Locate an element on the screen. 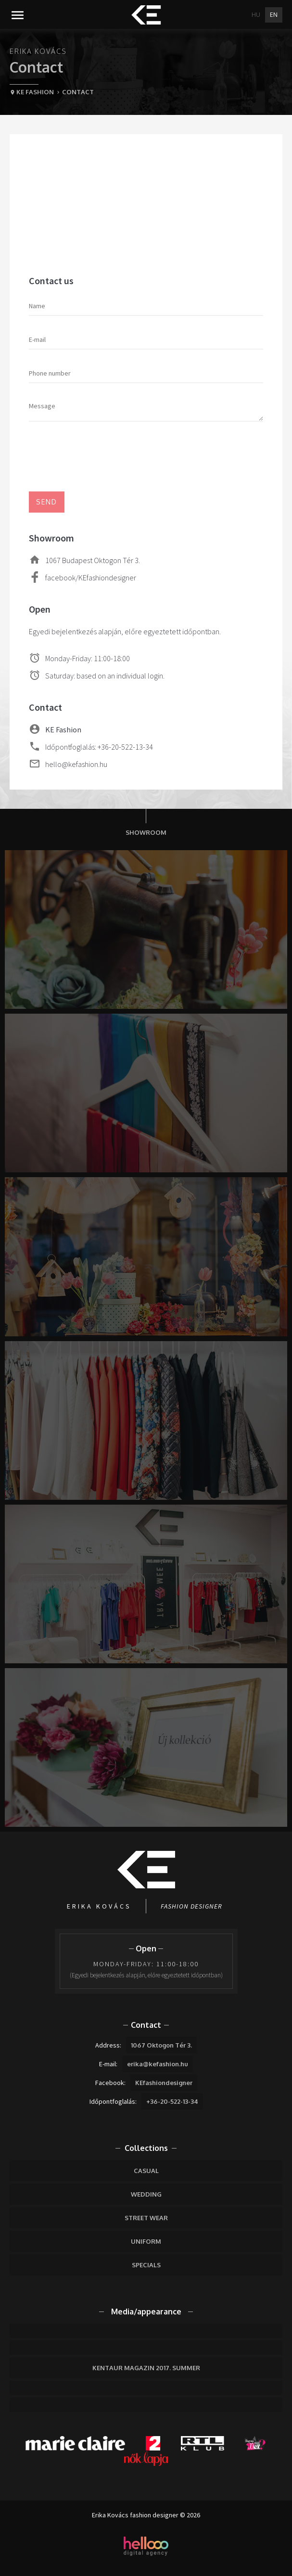 This screenshot has height=2576, width=292. Media/appearance is located at coordinates (146, 2311).